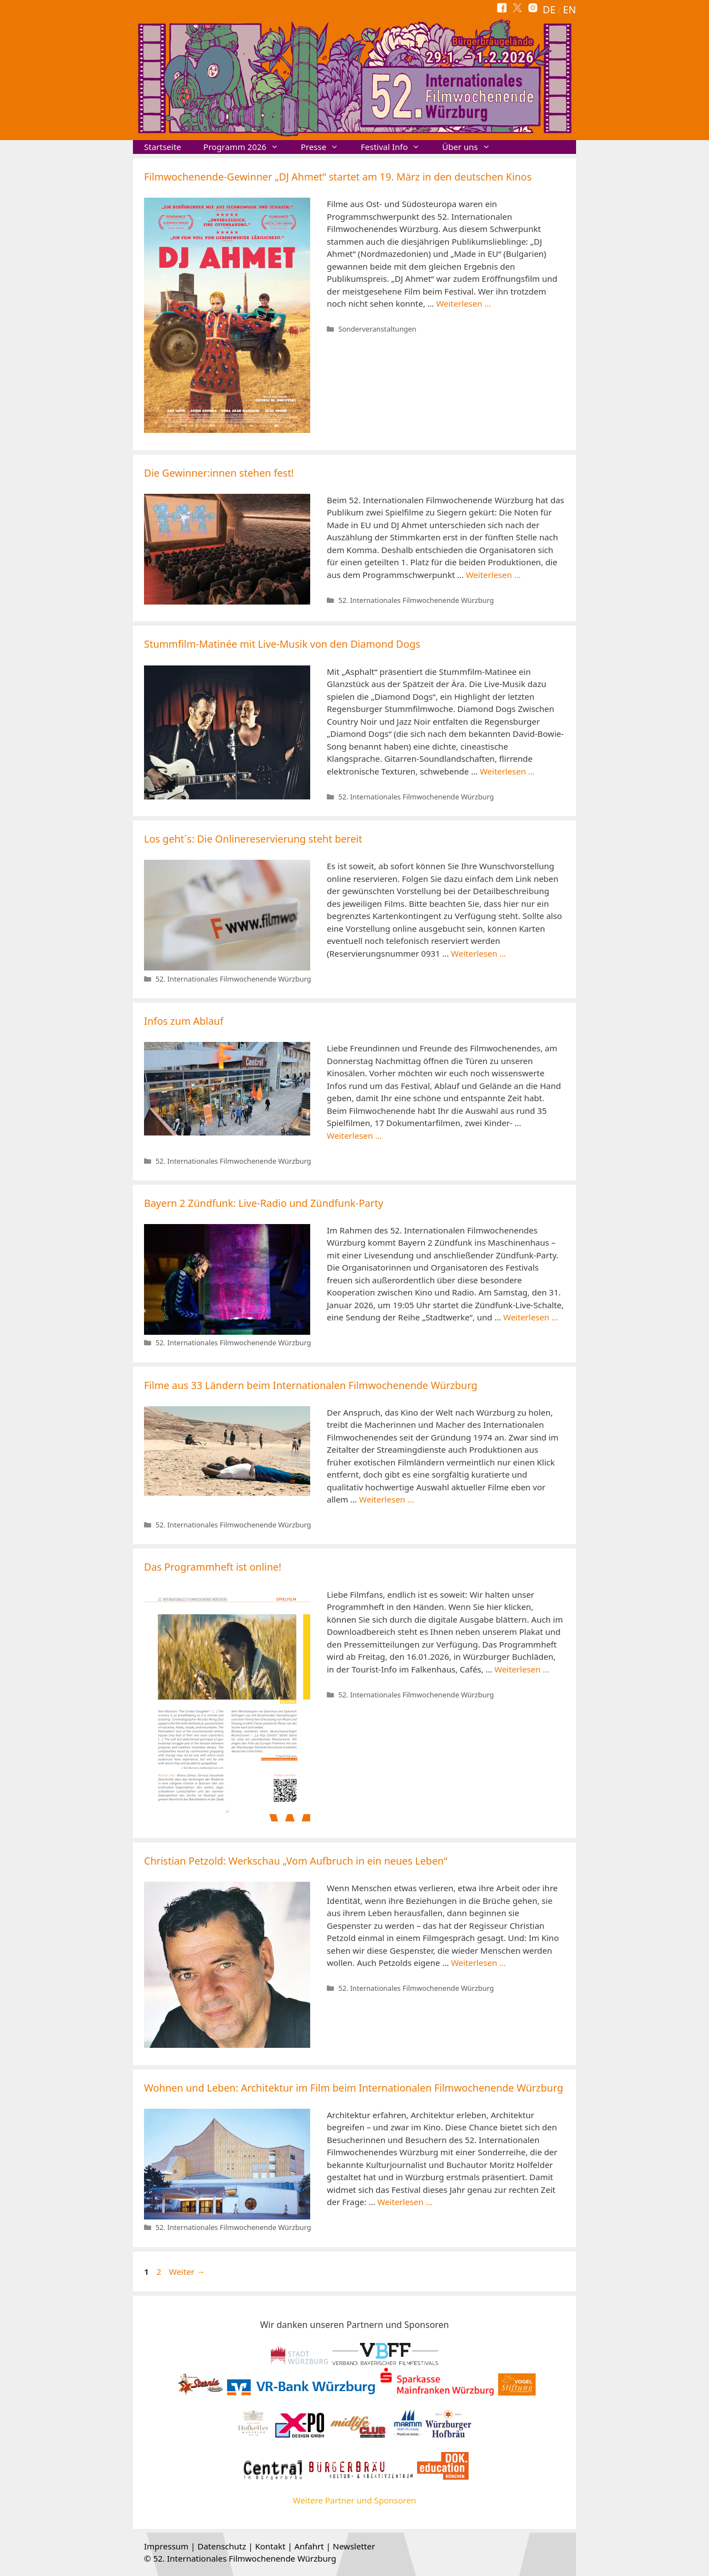  I want to click on Weiterlesen … [Mehr Informationen über Bayern 2 Zündfunk: Live-Radio und Zündfunk-Party], so click(530, 1317).